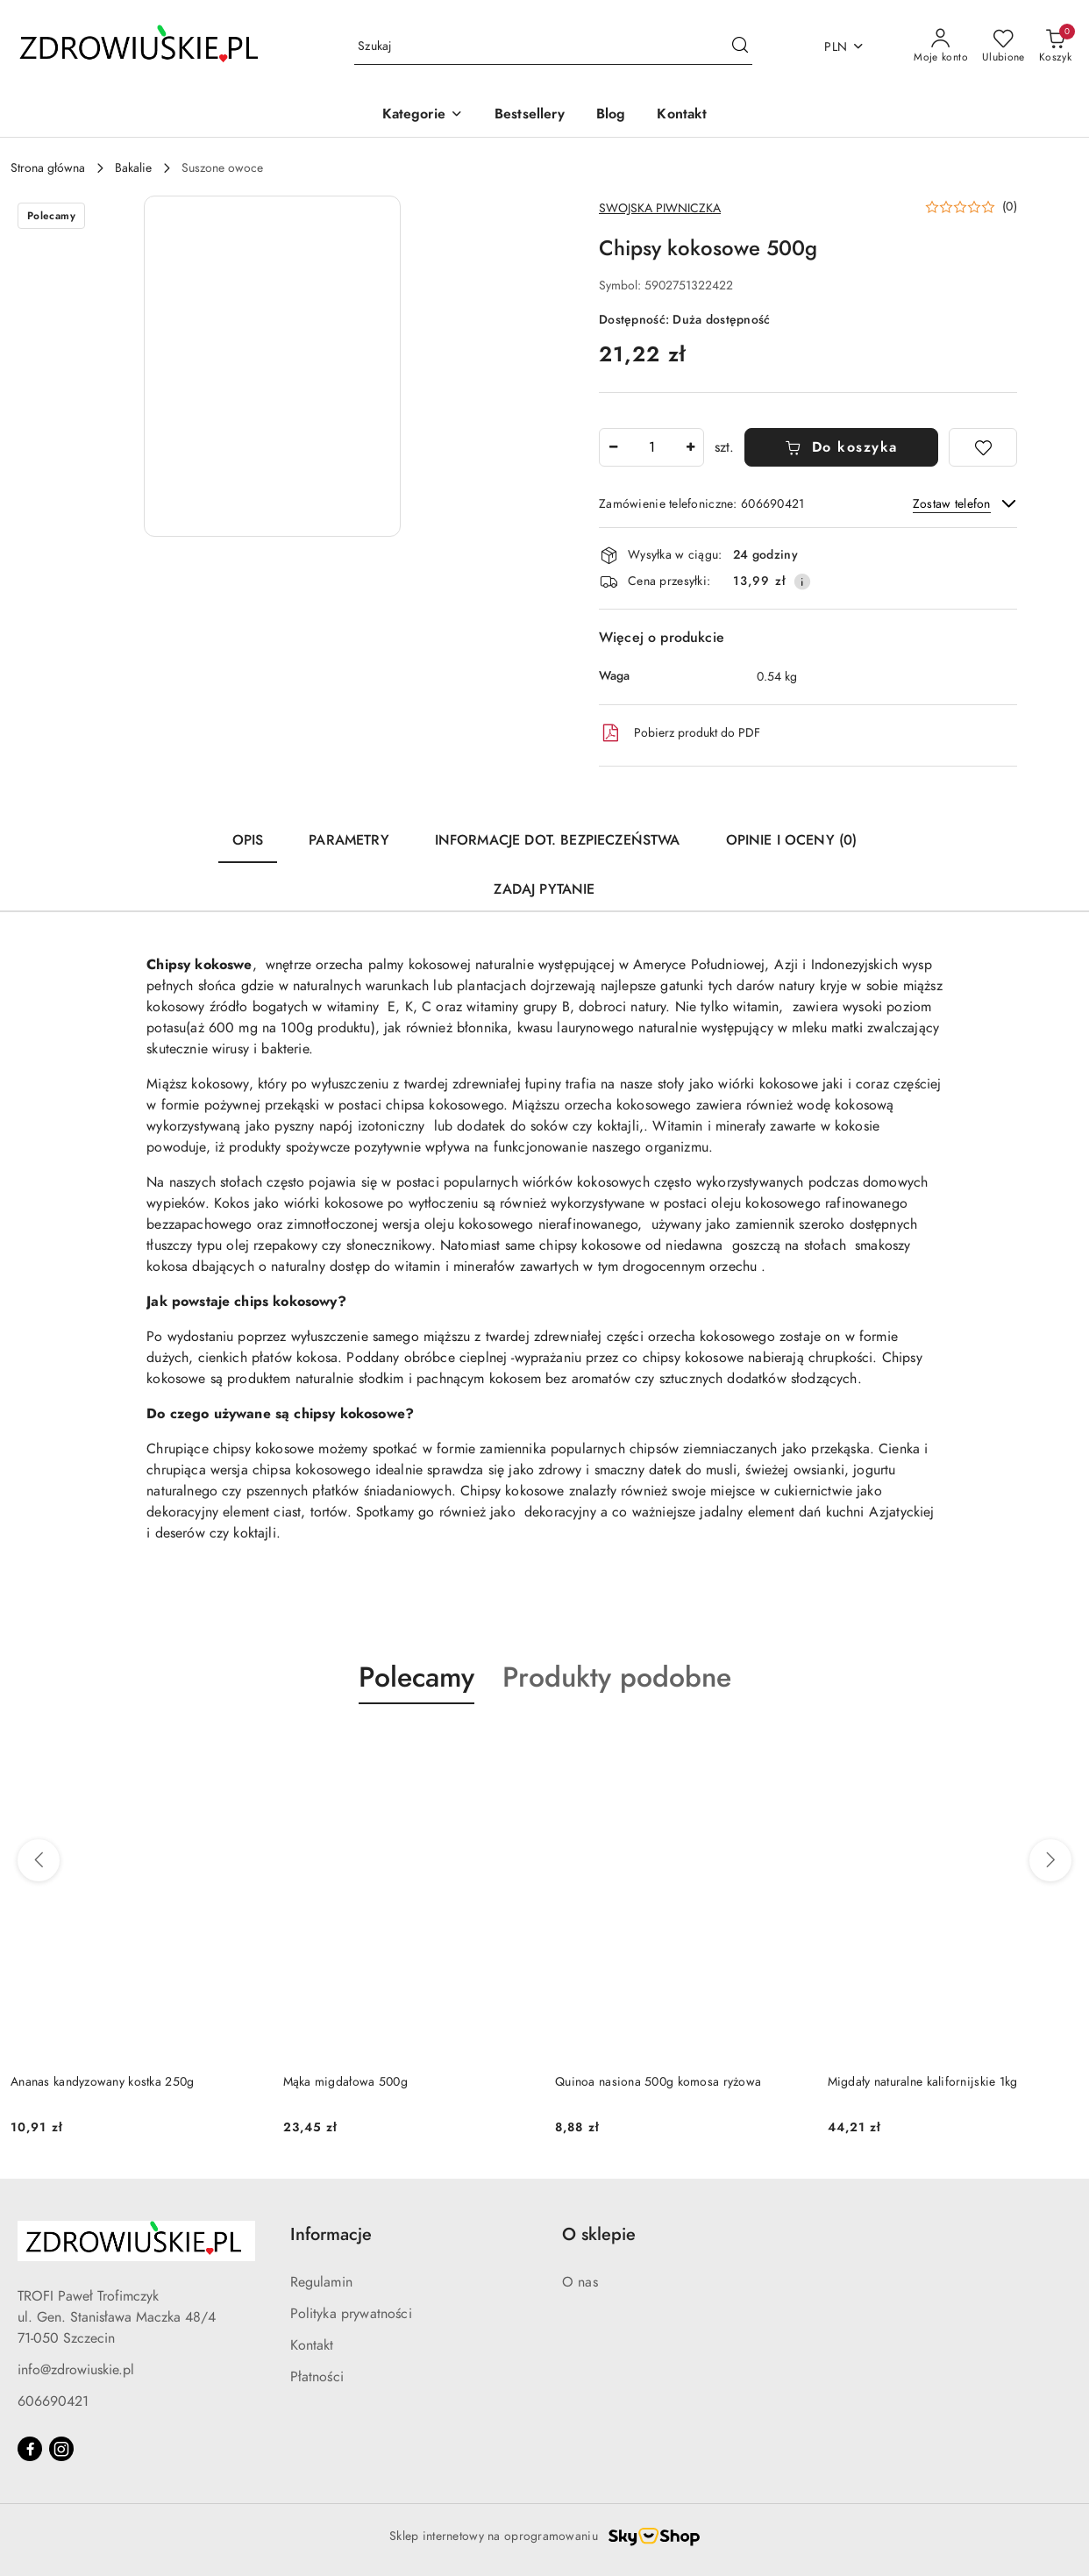  Describe the element at coordinates (61, 2449) in the screenshot. I see `[Instagram]` at that location.